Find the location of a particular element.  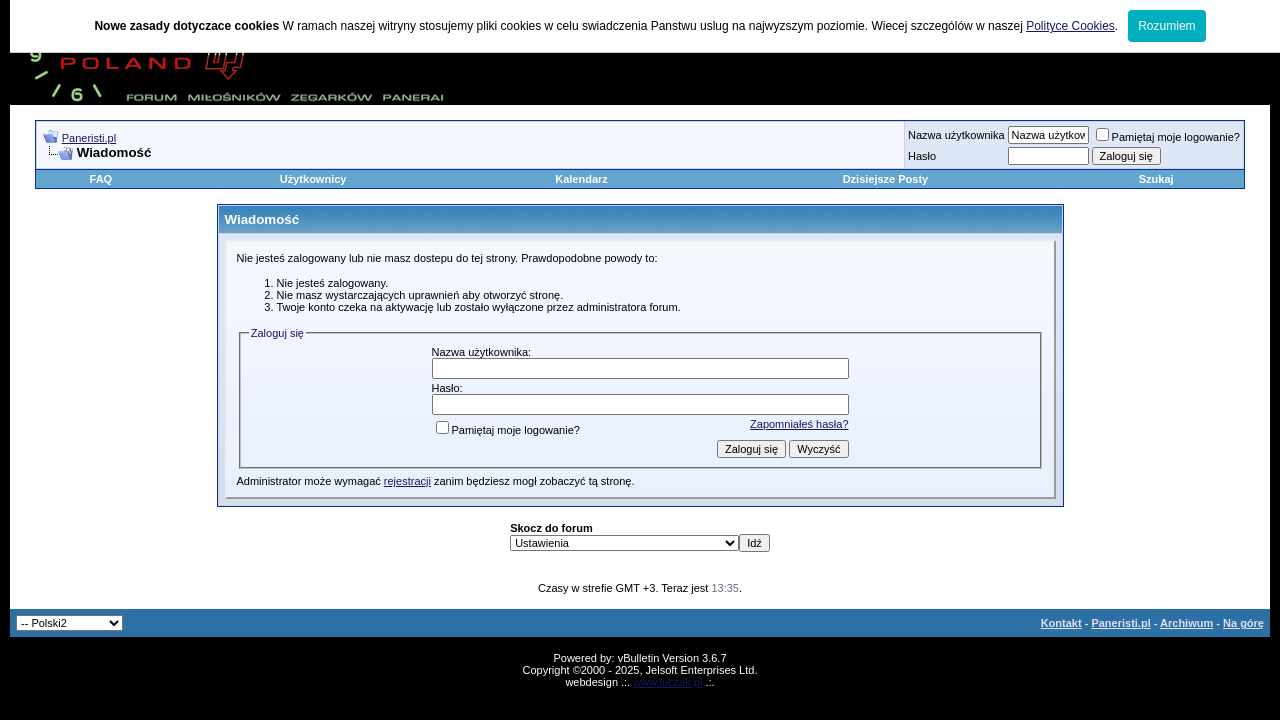

Użytkownicy is located at coordinates (313, 179).